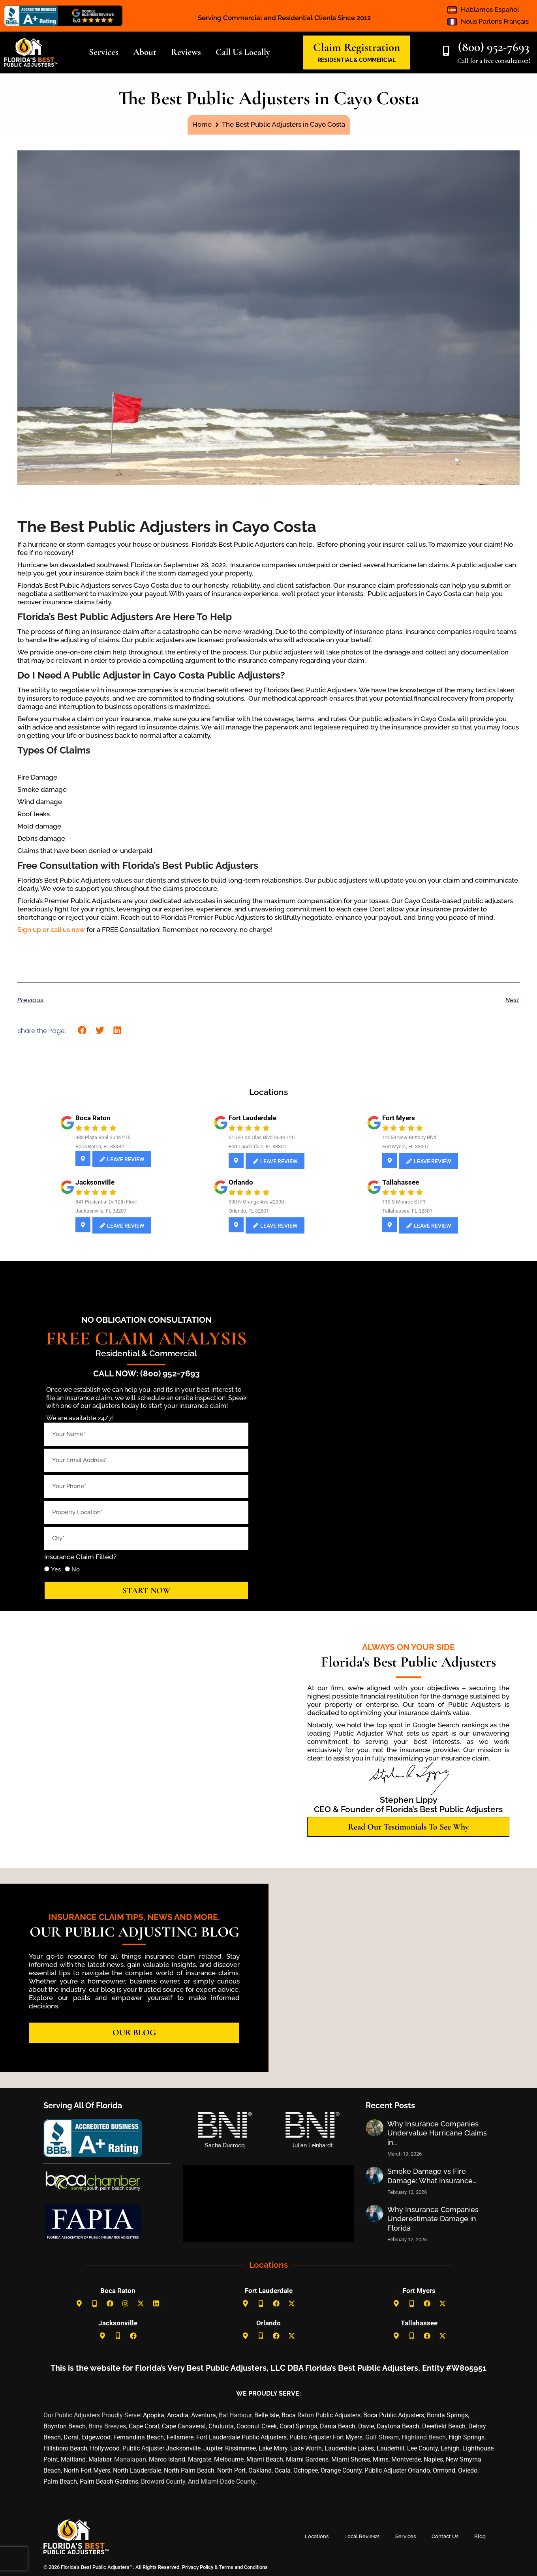  Describe the element at coordinates (317, 2536) in the screenshot. I see `Locations` at that location.